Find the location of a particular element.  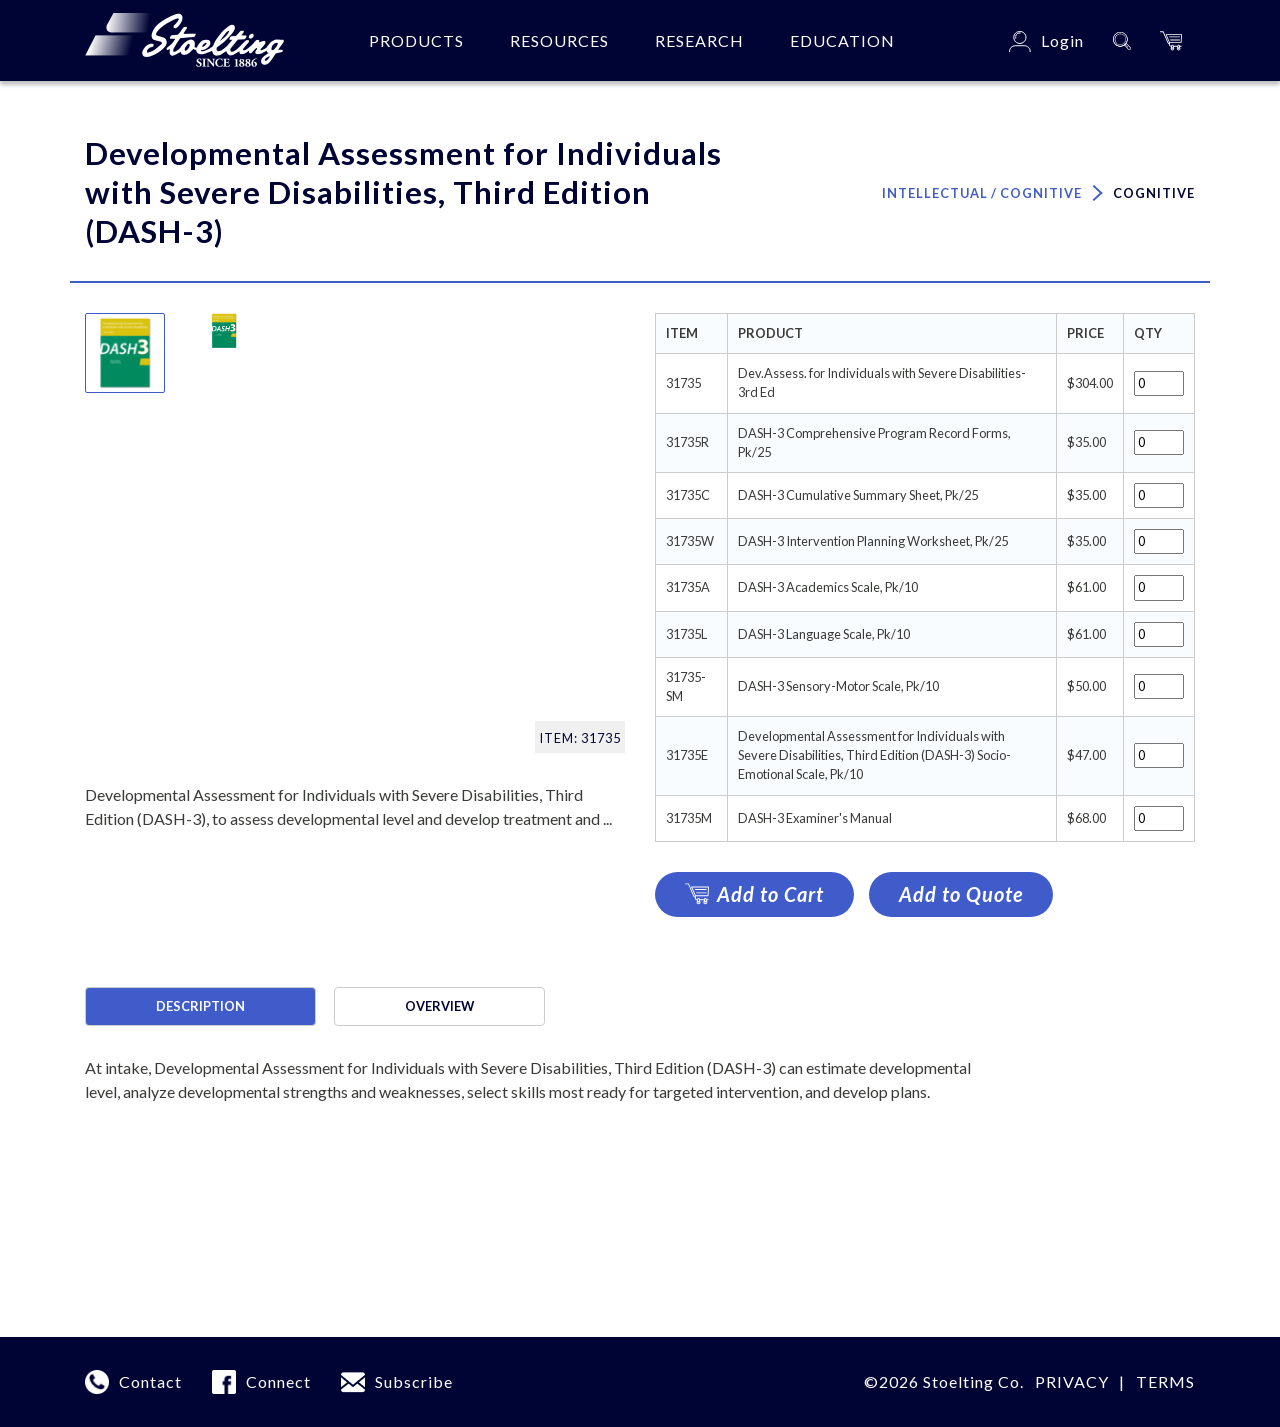

Connect is located at coordinates (278, 1381).